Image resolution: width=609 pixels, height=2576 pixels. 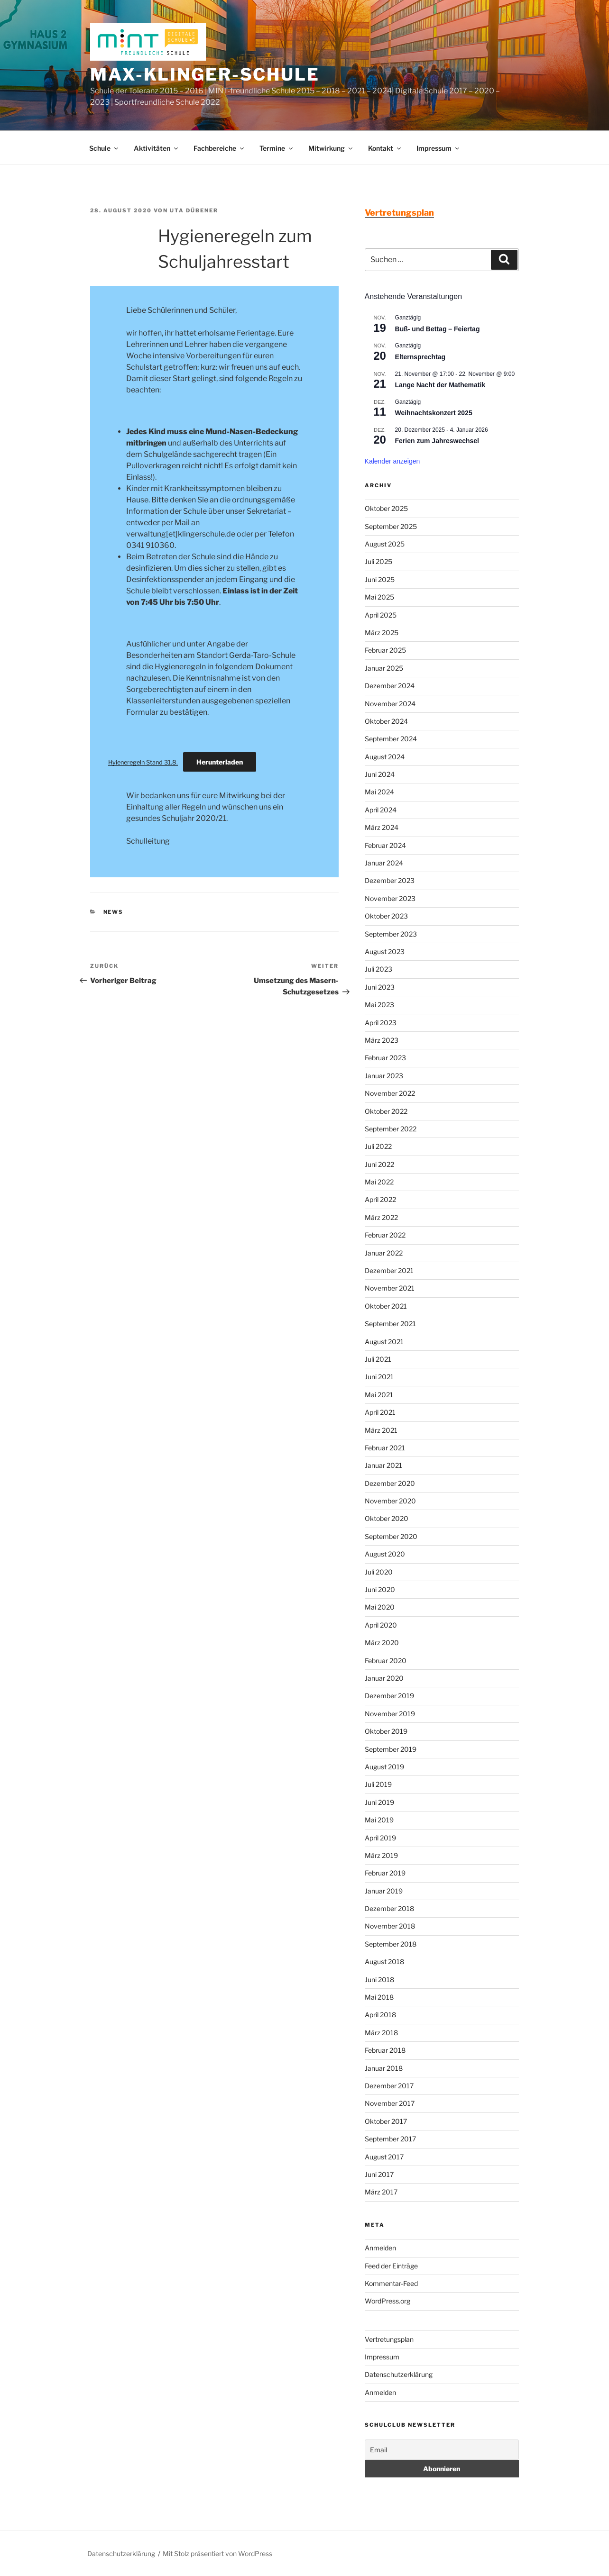 I want to click on März 2018, so click(x=381, y=2033).